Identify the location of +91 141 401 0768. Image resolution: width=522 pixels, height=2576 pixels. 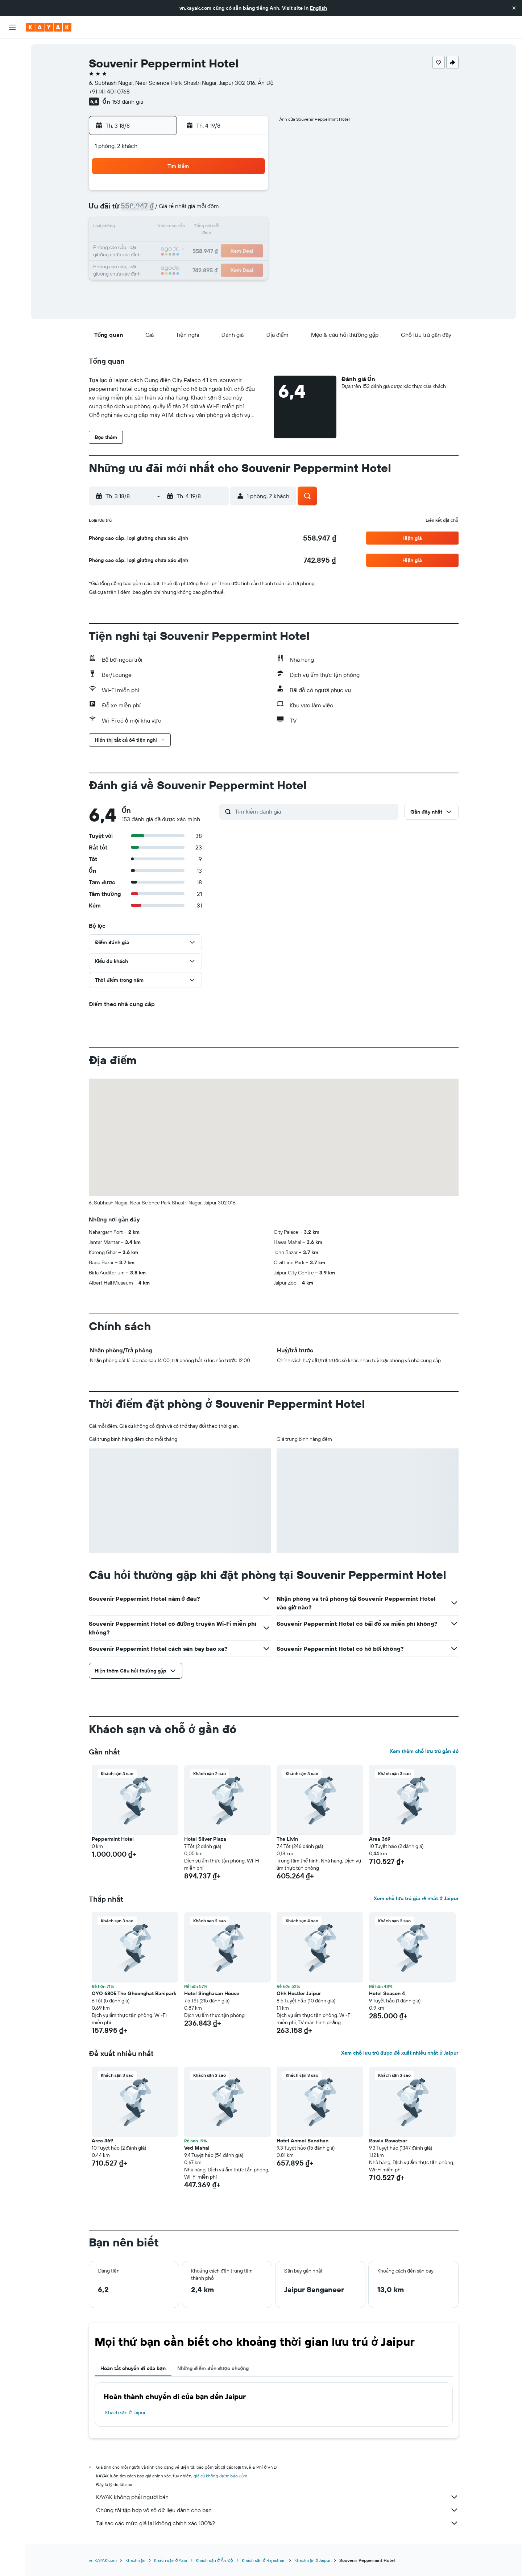
(109, 91).